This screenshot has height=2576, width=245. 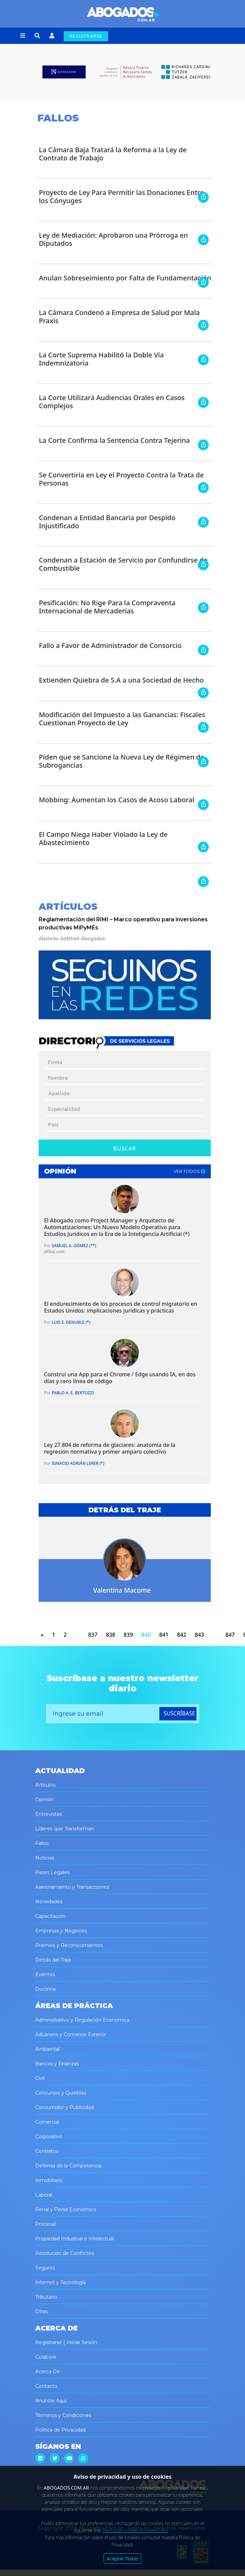 What do you see at coordinates (113, 153) in the screenshot?
I see `La Cámara Baja Tratará la Reforma a la Ley de Contrato de Trabajo` at bounding box center [113, 153].